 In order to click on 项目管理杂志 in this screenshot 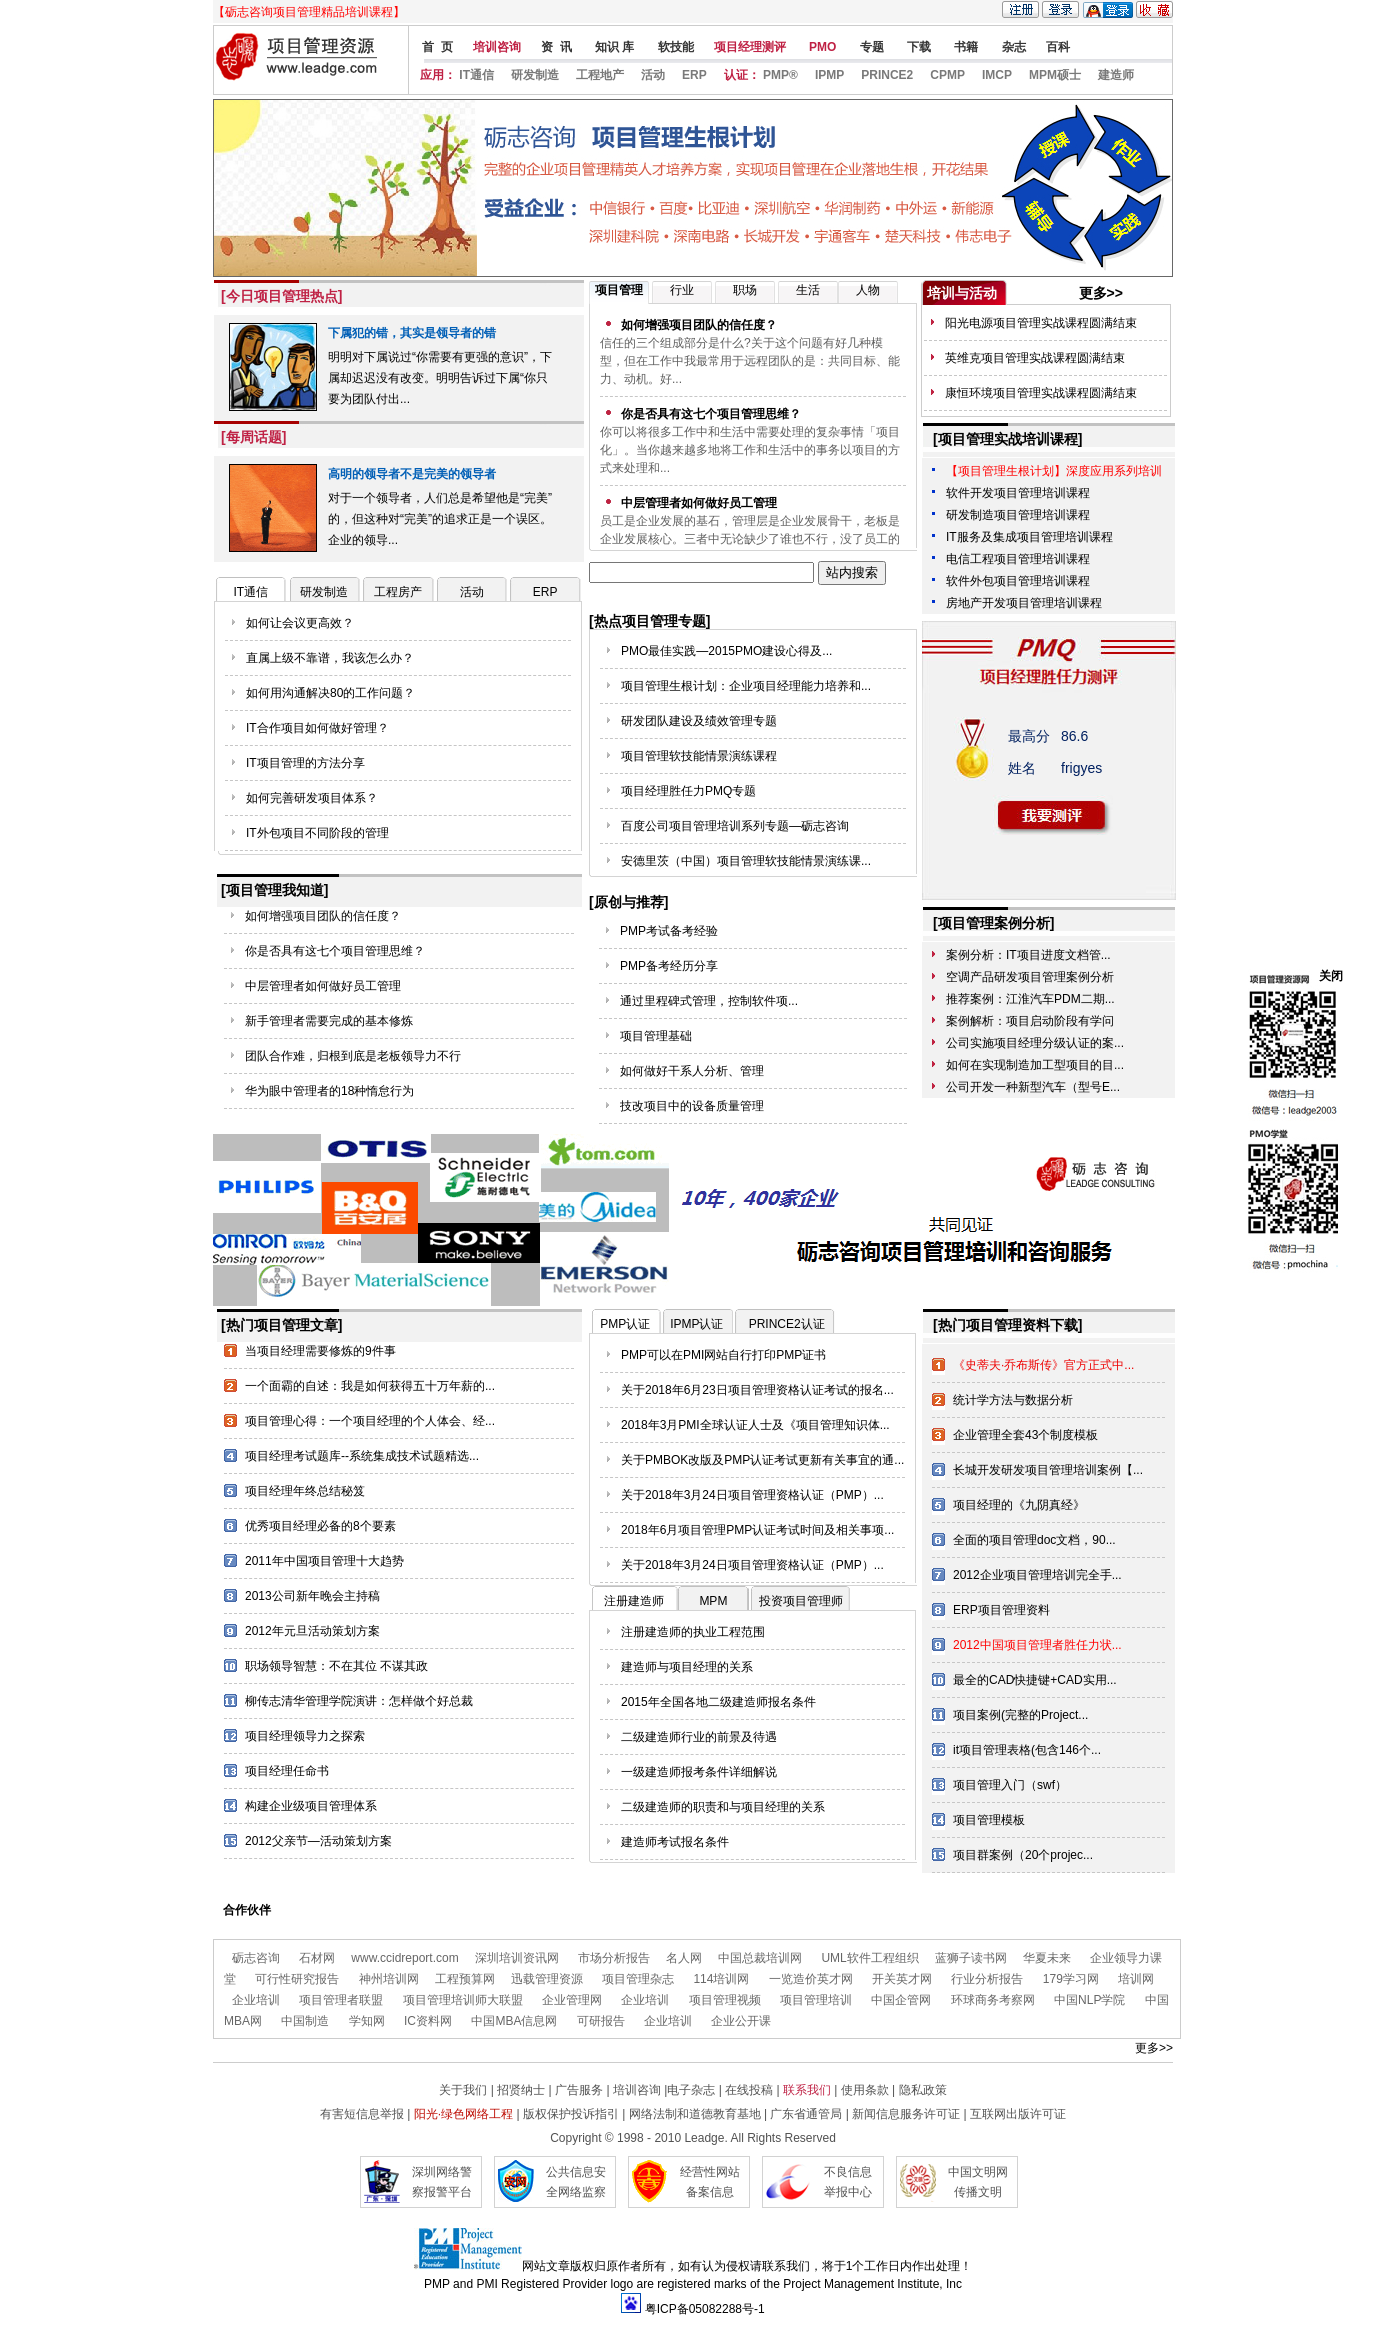, I will do `click(638, 1979)`.